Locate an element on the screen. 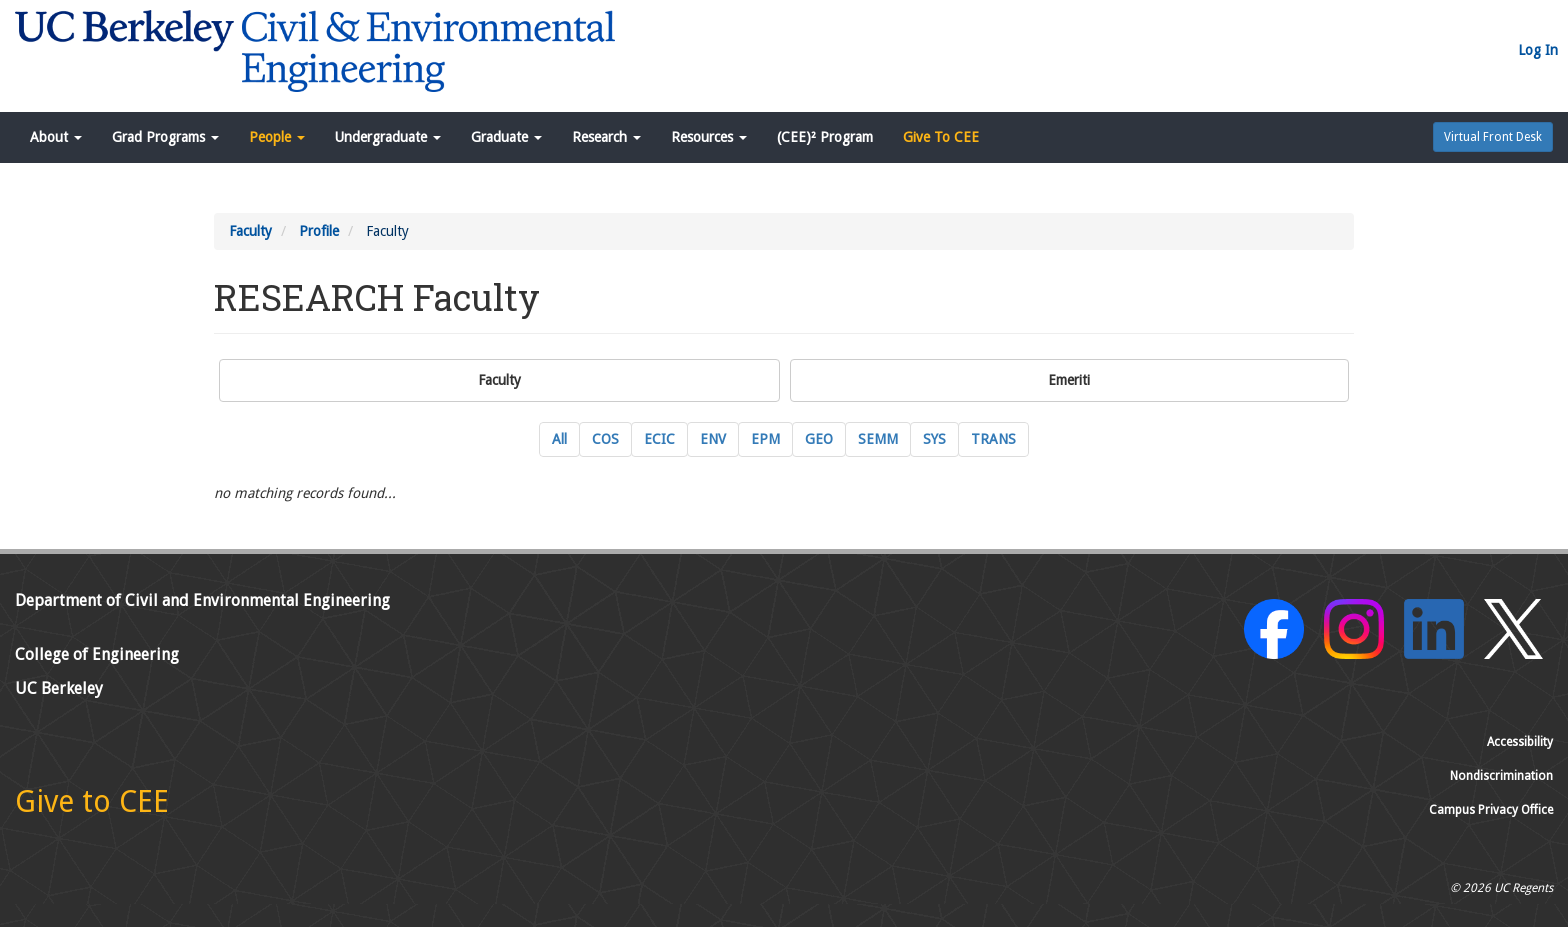 The width and height of the screenshot is (1568, 928). EPM [EPM Engineering and Project Management Current Faculty] is located at coordinates (765, 439).